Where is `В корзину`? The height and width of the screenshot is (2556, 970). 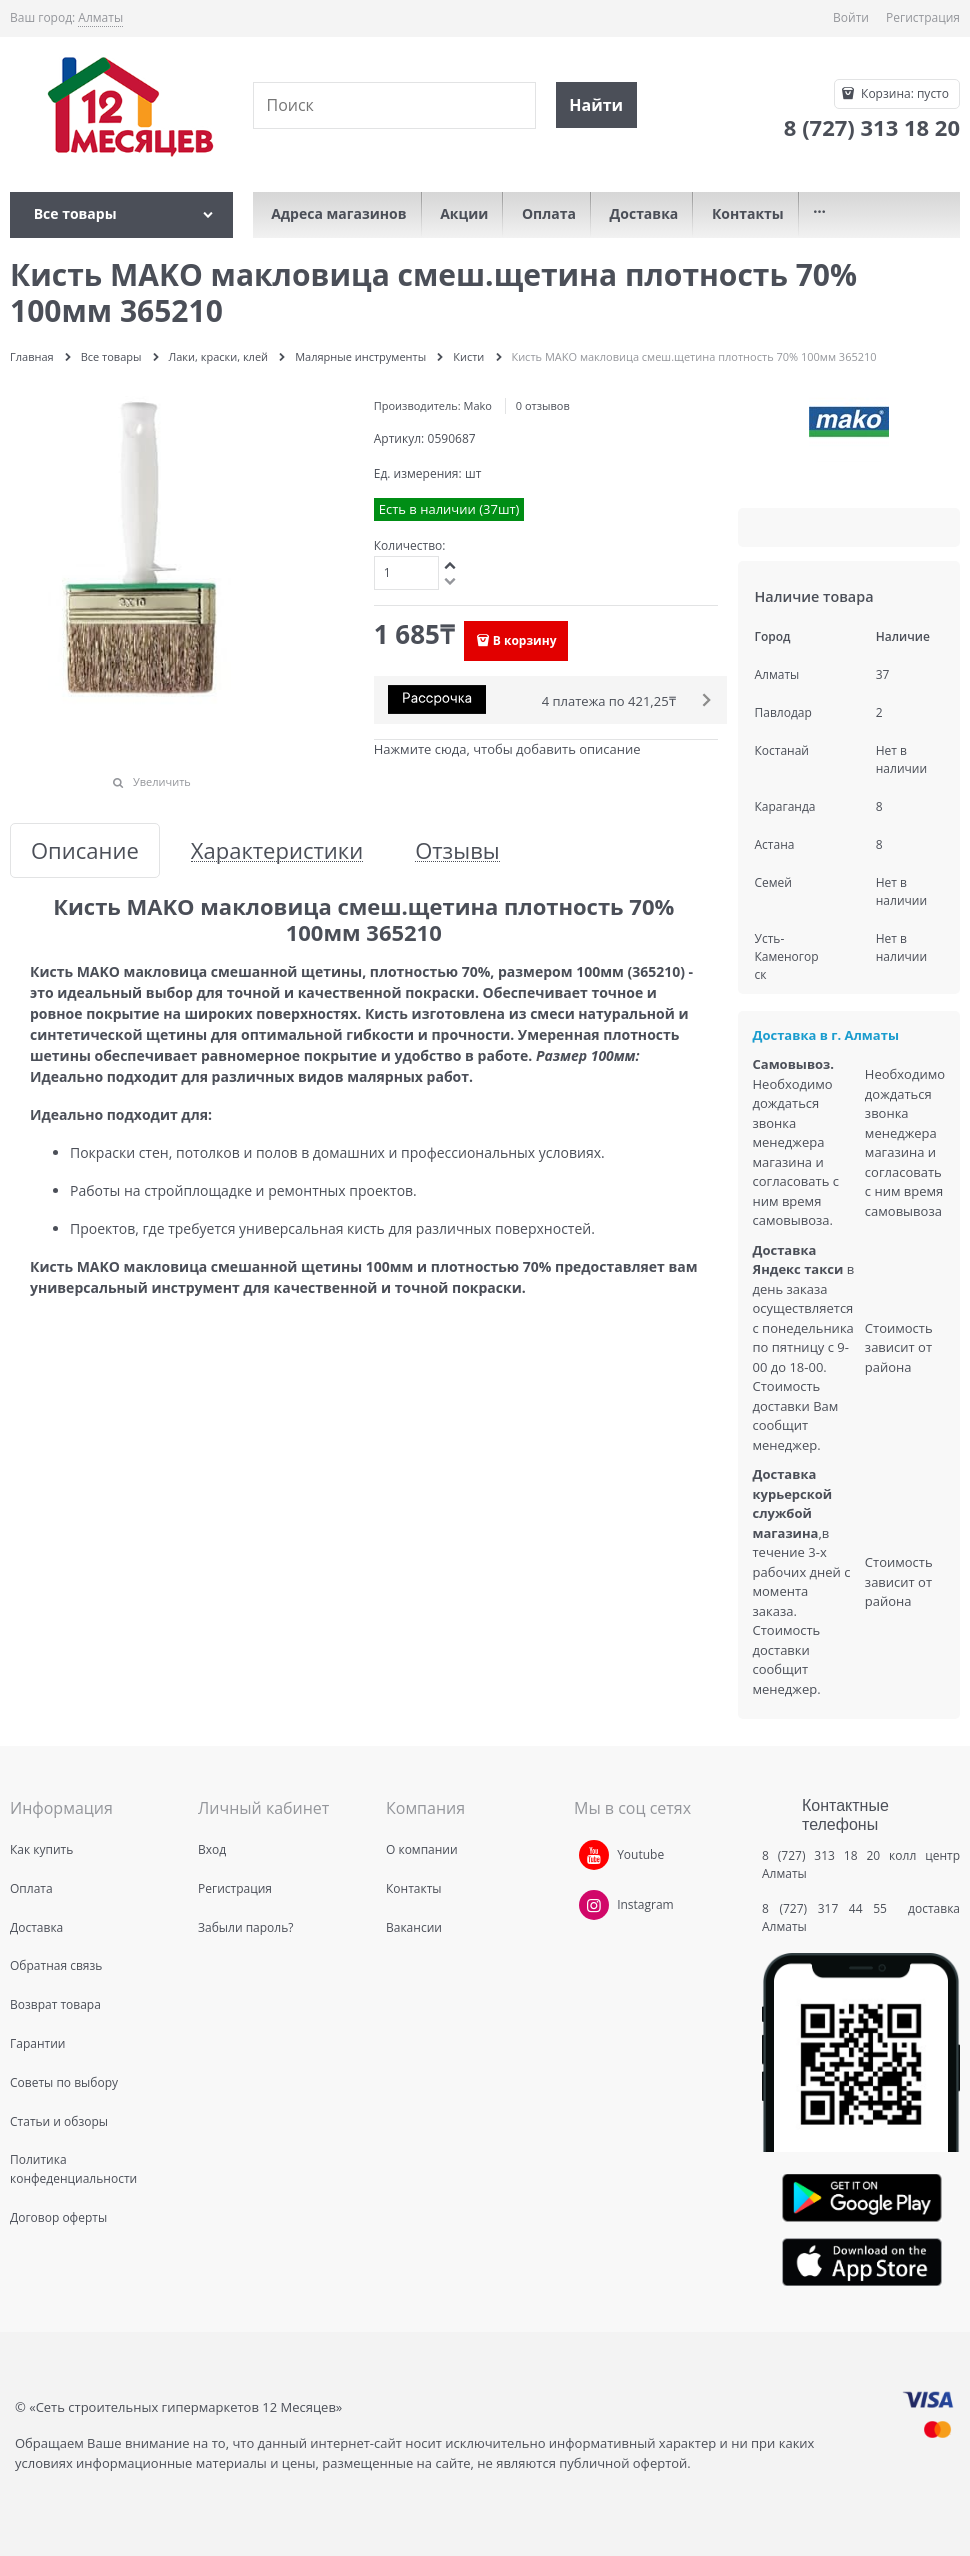
В корзину is located at coordinates (525, 640).